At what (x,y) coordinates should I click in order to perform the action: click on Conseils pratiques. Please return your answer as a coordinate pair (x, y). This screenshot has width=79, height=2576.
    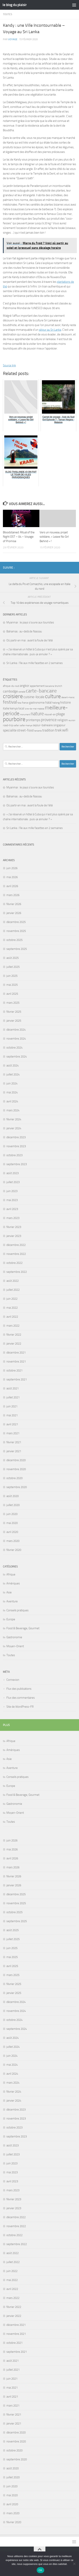
    Looking at the image, I should click on (17, 1610).